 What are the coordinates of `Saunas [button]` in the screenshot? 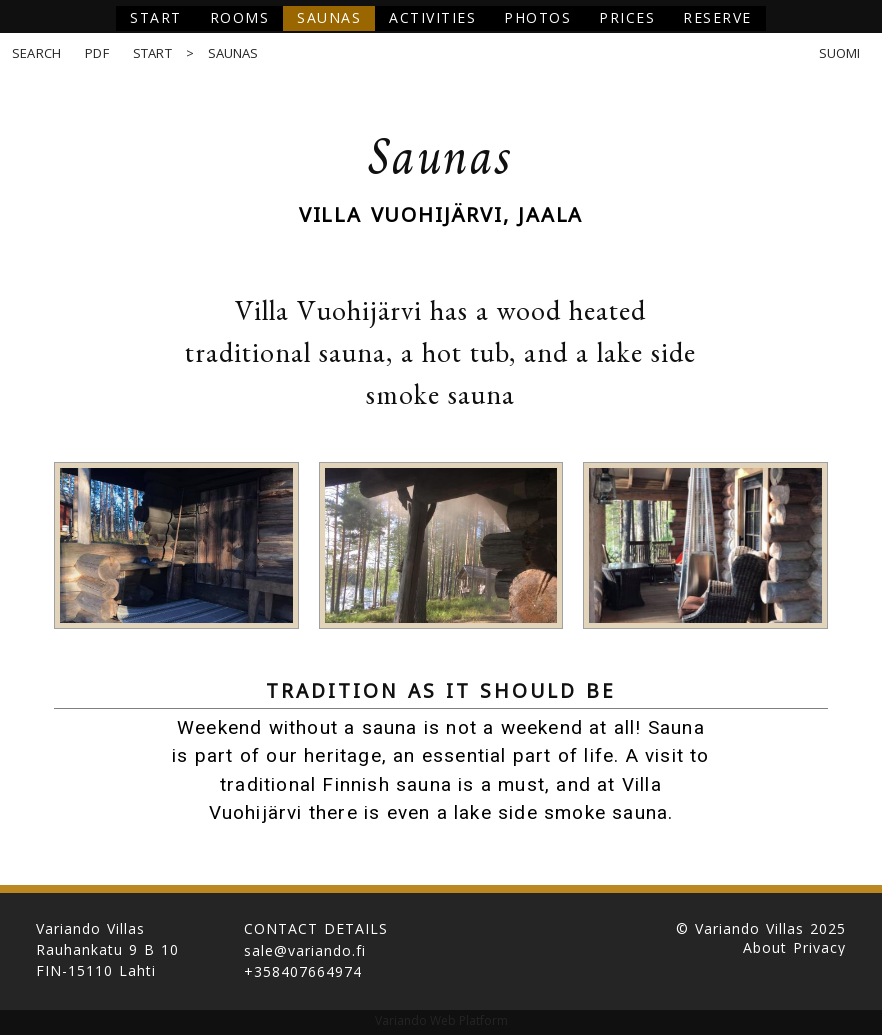 It's located at (329, 17).